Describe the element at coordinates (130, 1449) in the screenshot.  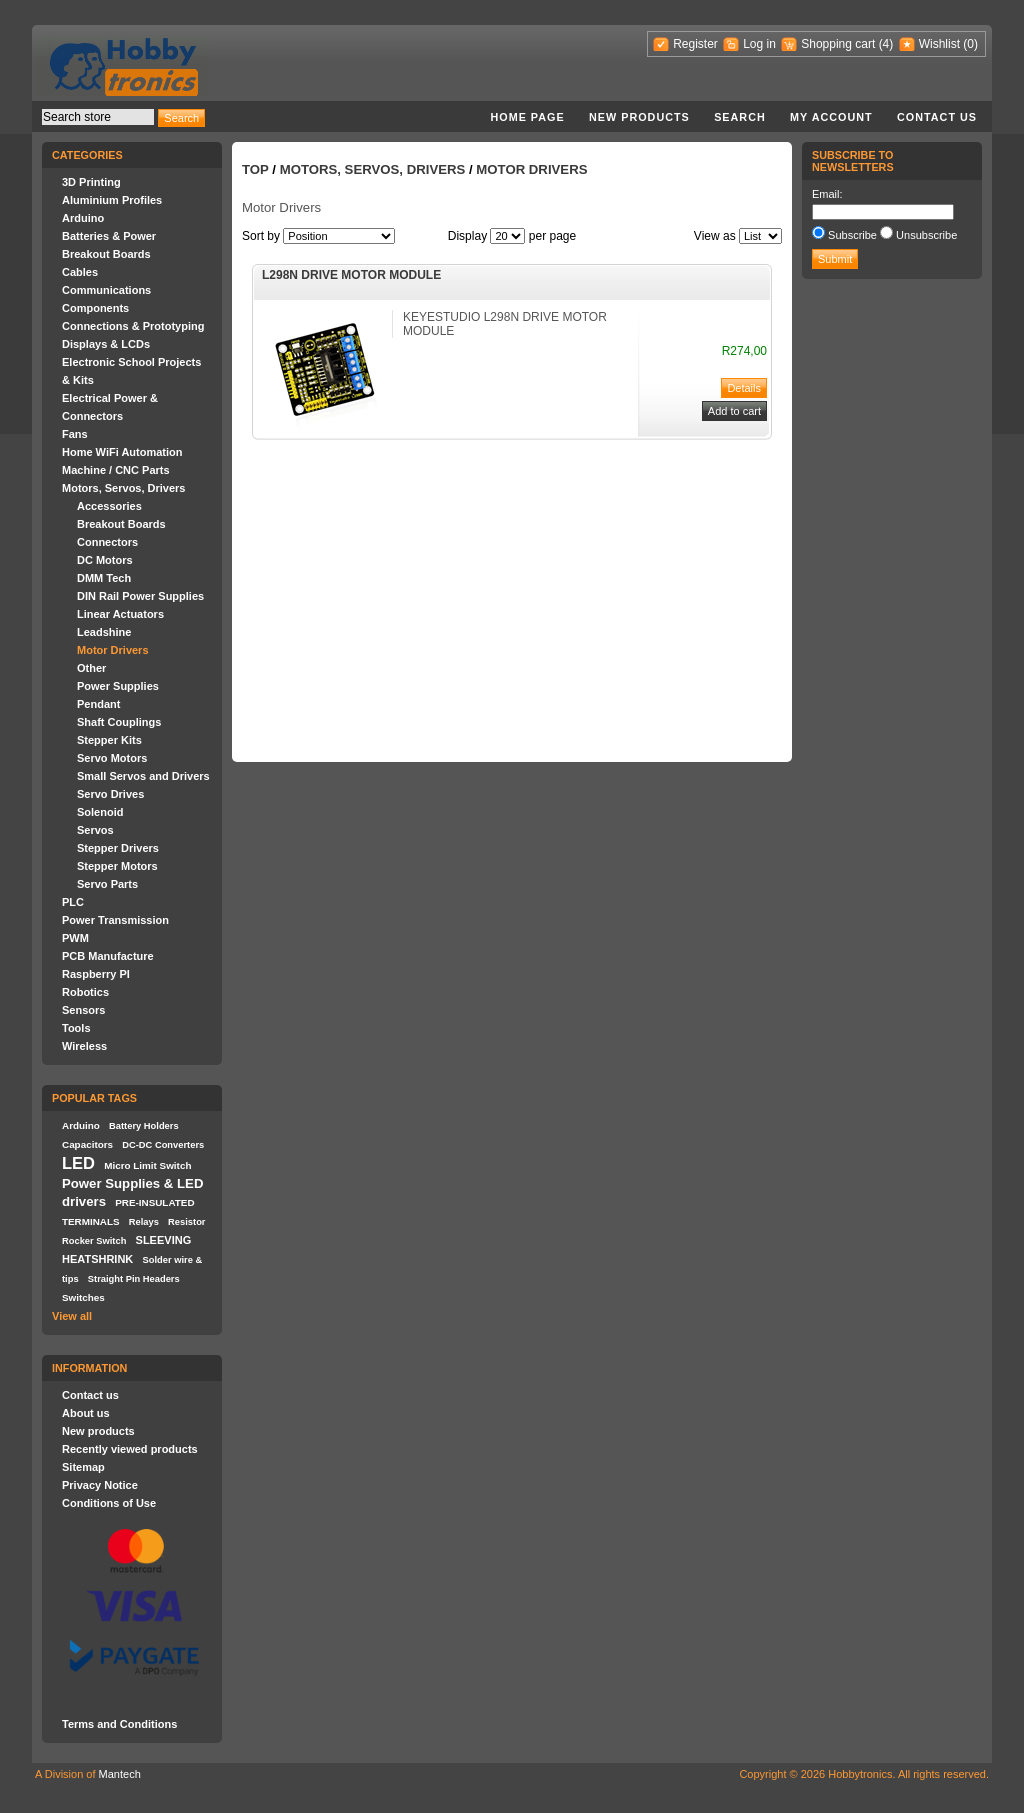
I see `Recently viewed products` at that location.